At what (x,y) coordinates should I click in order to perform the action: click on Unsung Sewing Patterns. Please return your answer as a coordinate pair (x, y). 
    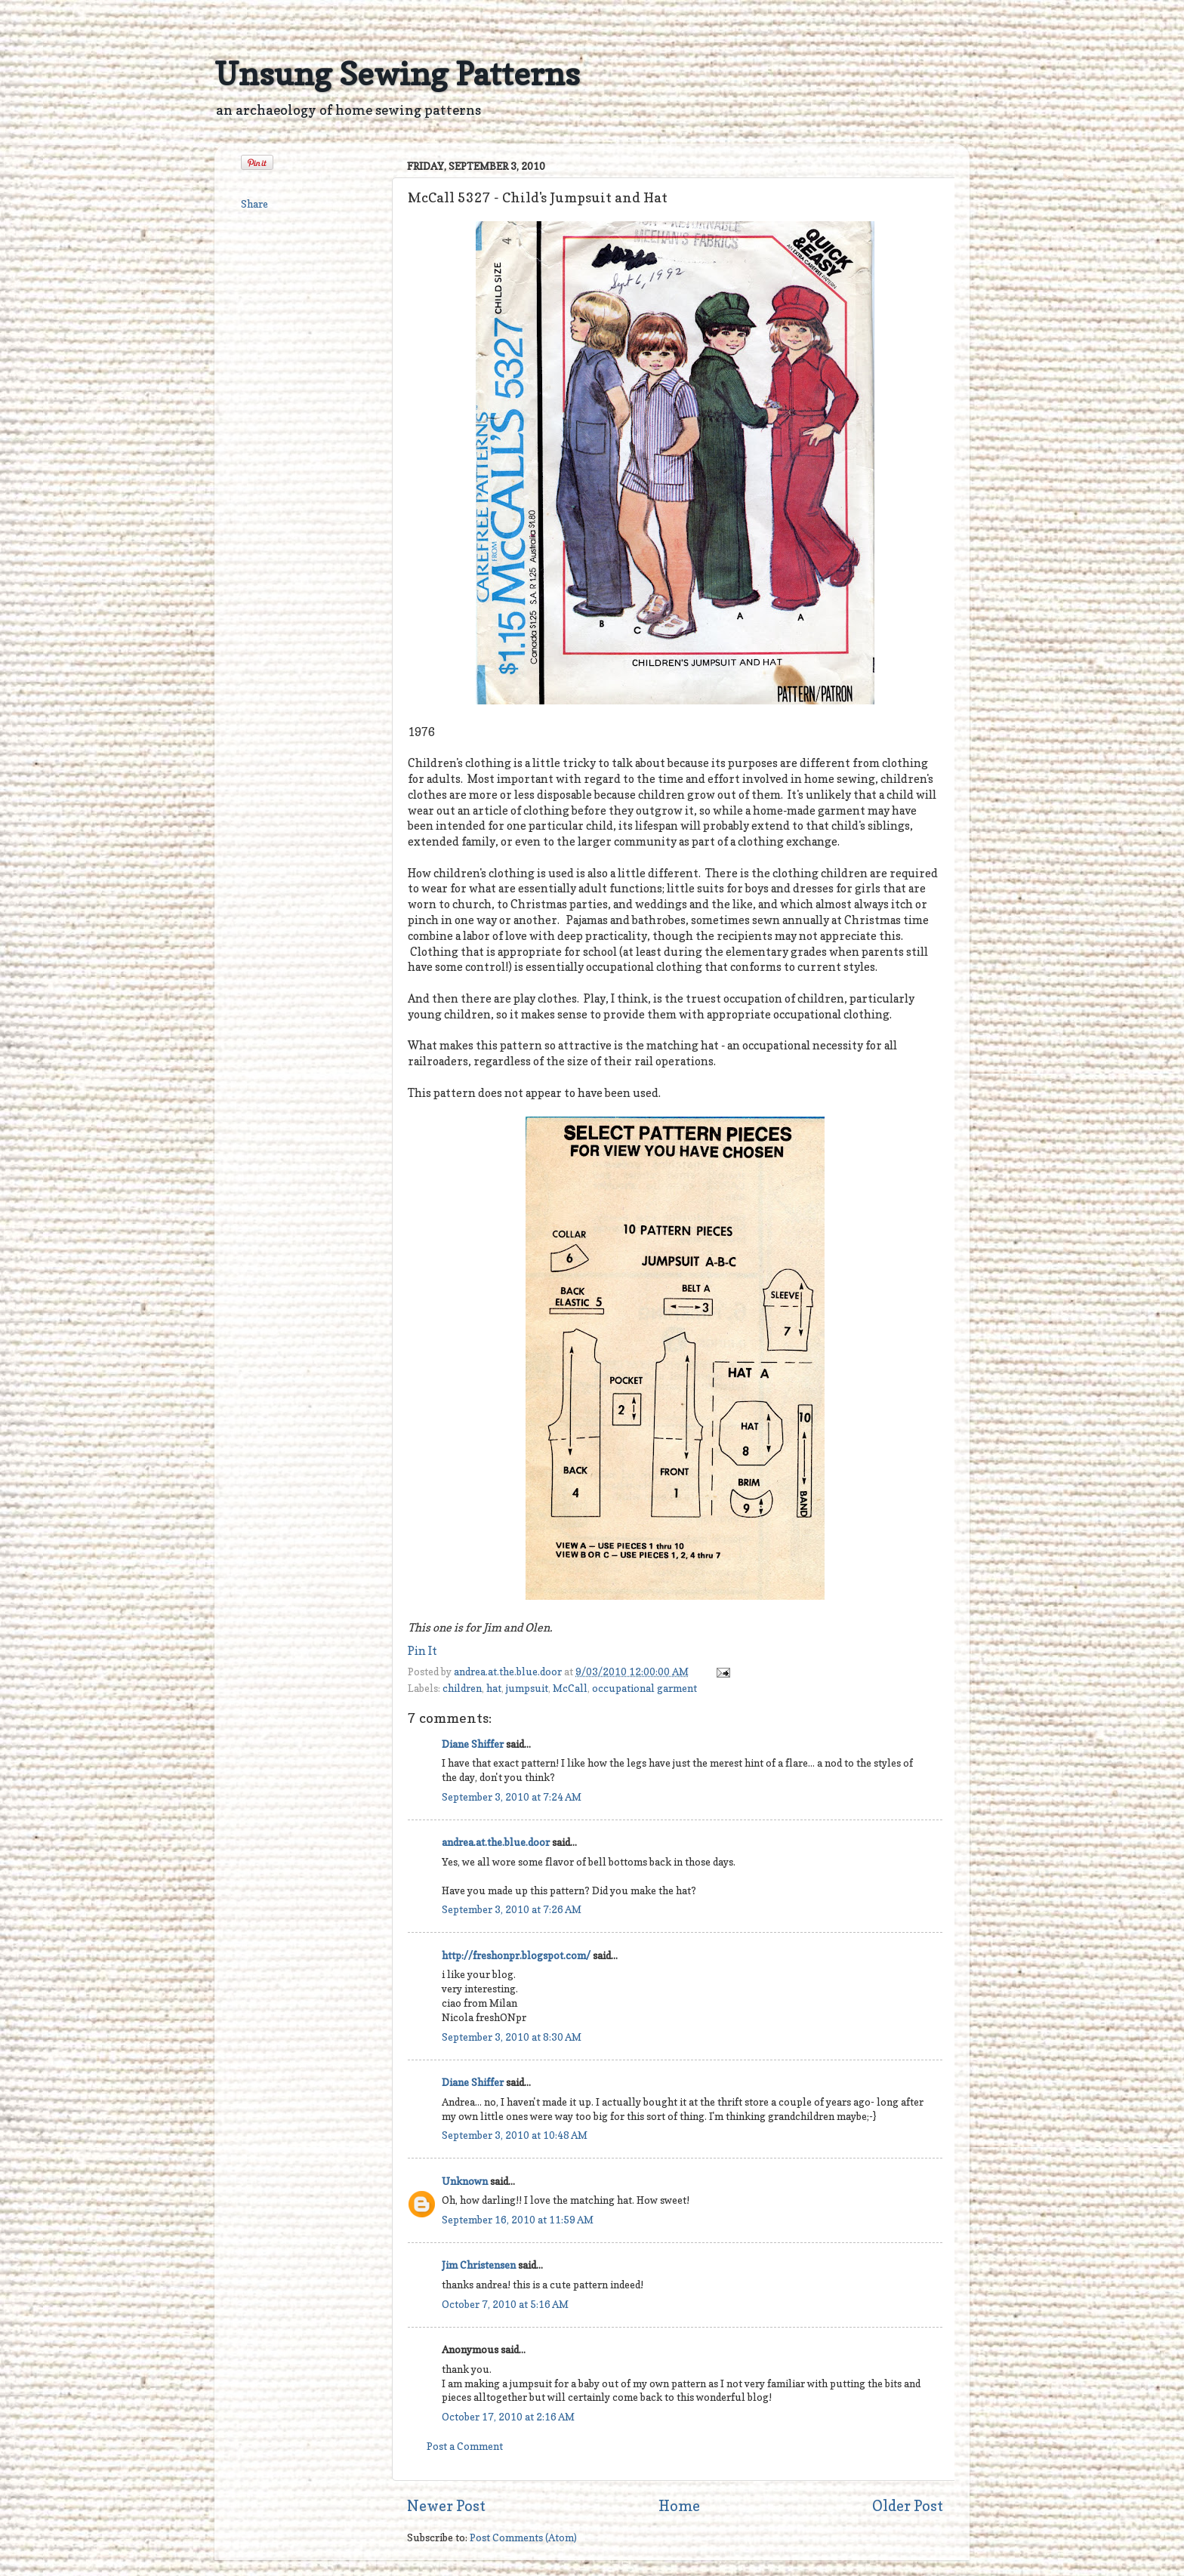
    Looking at the image, I should click on (397, 73).